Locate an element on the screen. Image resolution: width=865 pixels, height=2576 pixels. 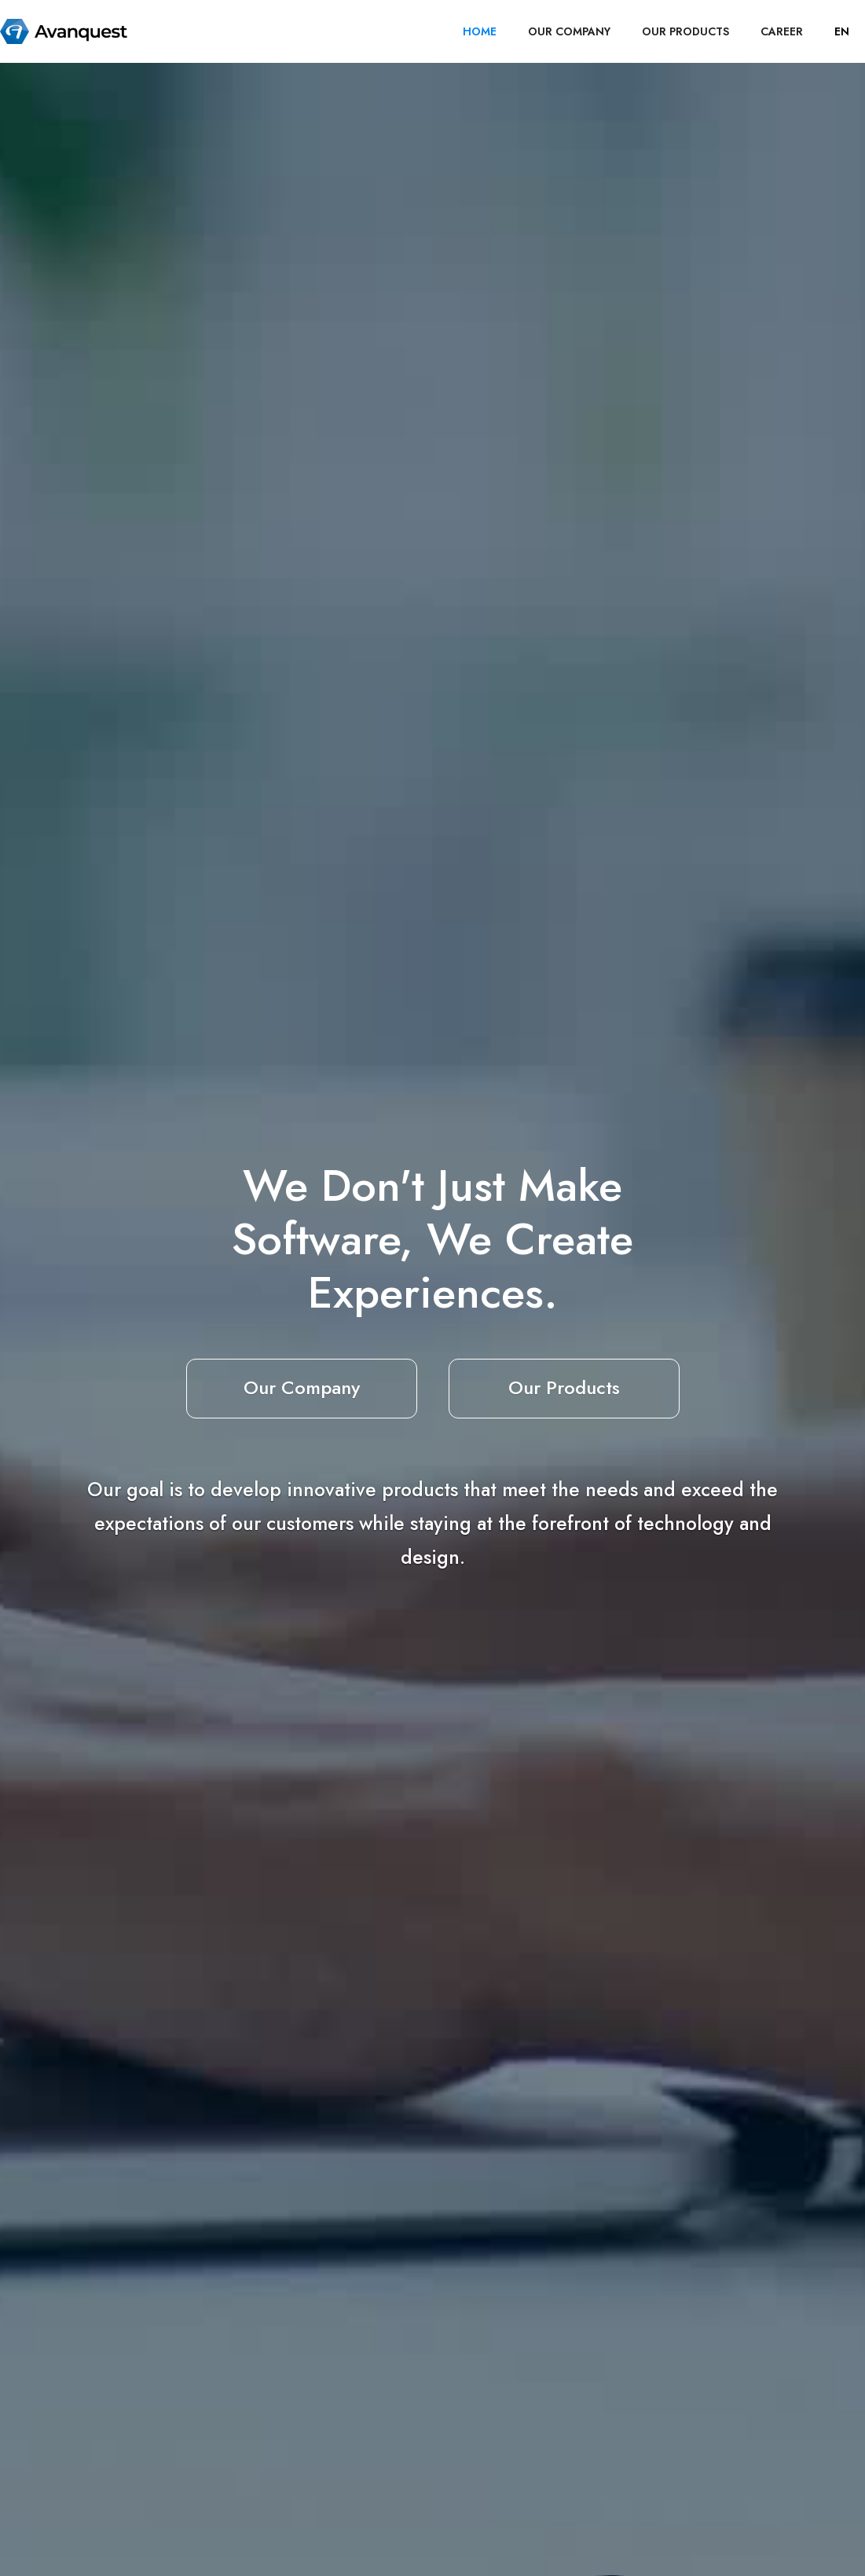
career is located at coordinates (782, 31).